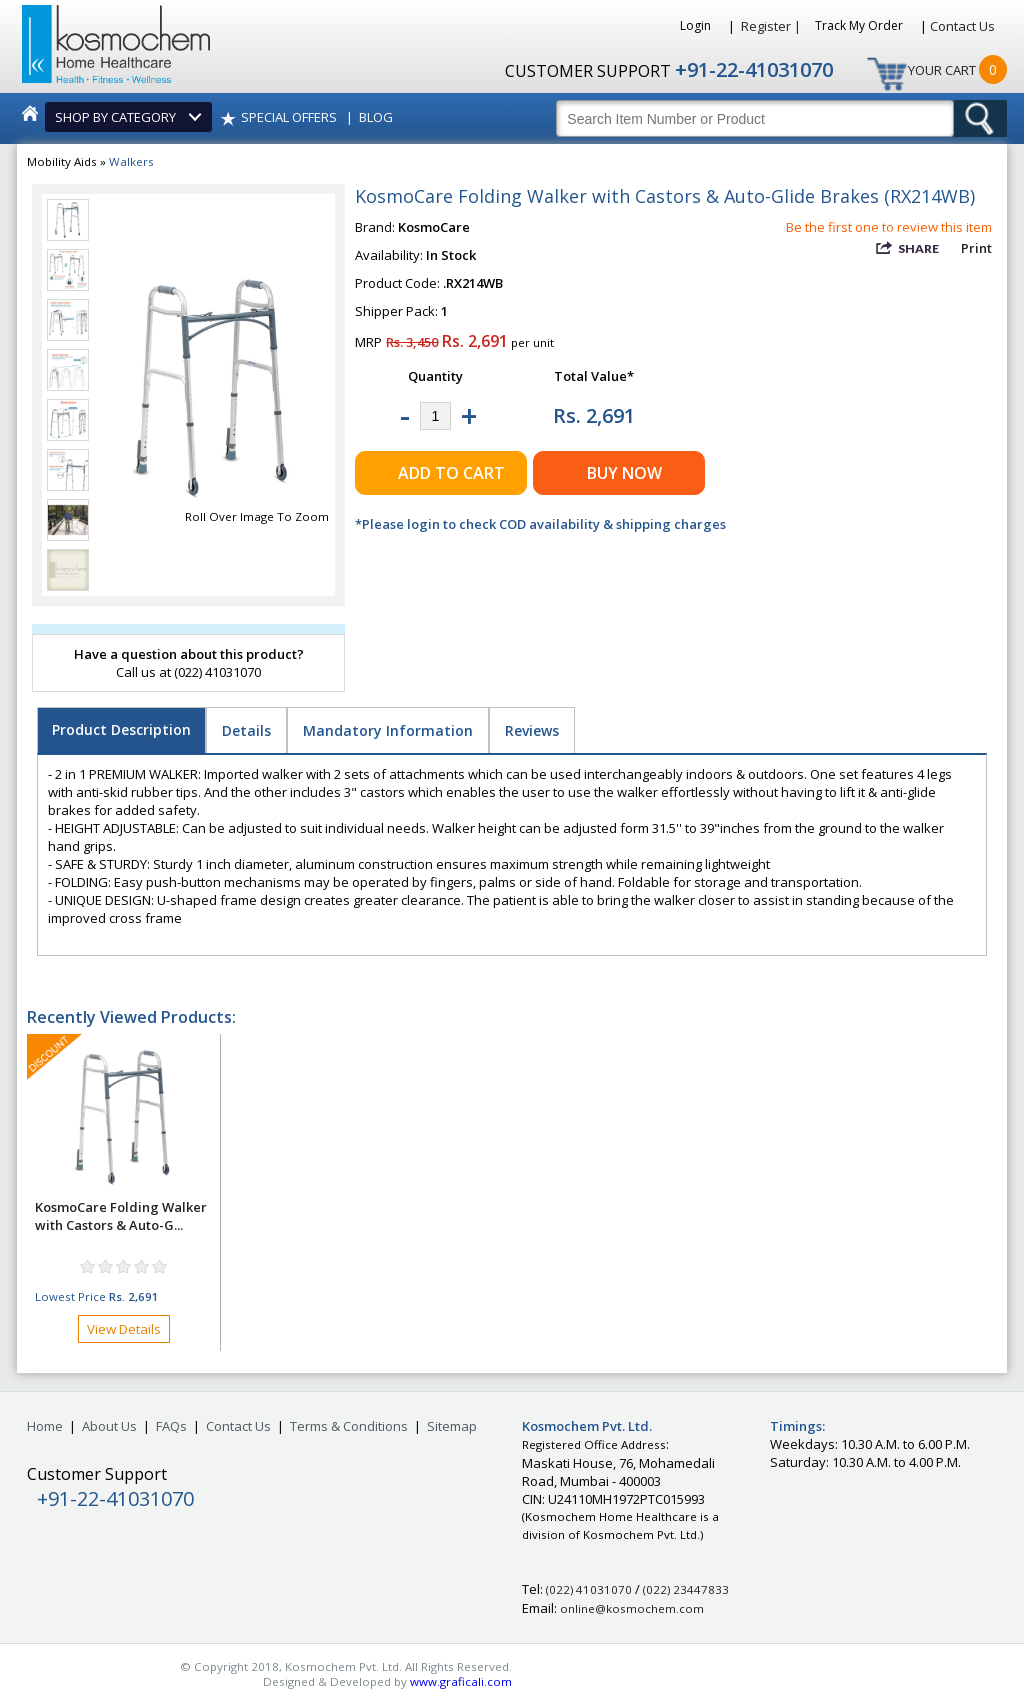 The image size is (1024, 1704). What do you see at coordinates (962, 26) in the screenshot?
I see `Contact Us` at bounding box center [962, 26].